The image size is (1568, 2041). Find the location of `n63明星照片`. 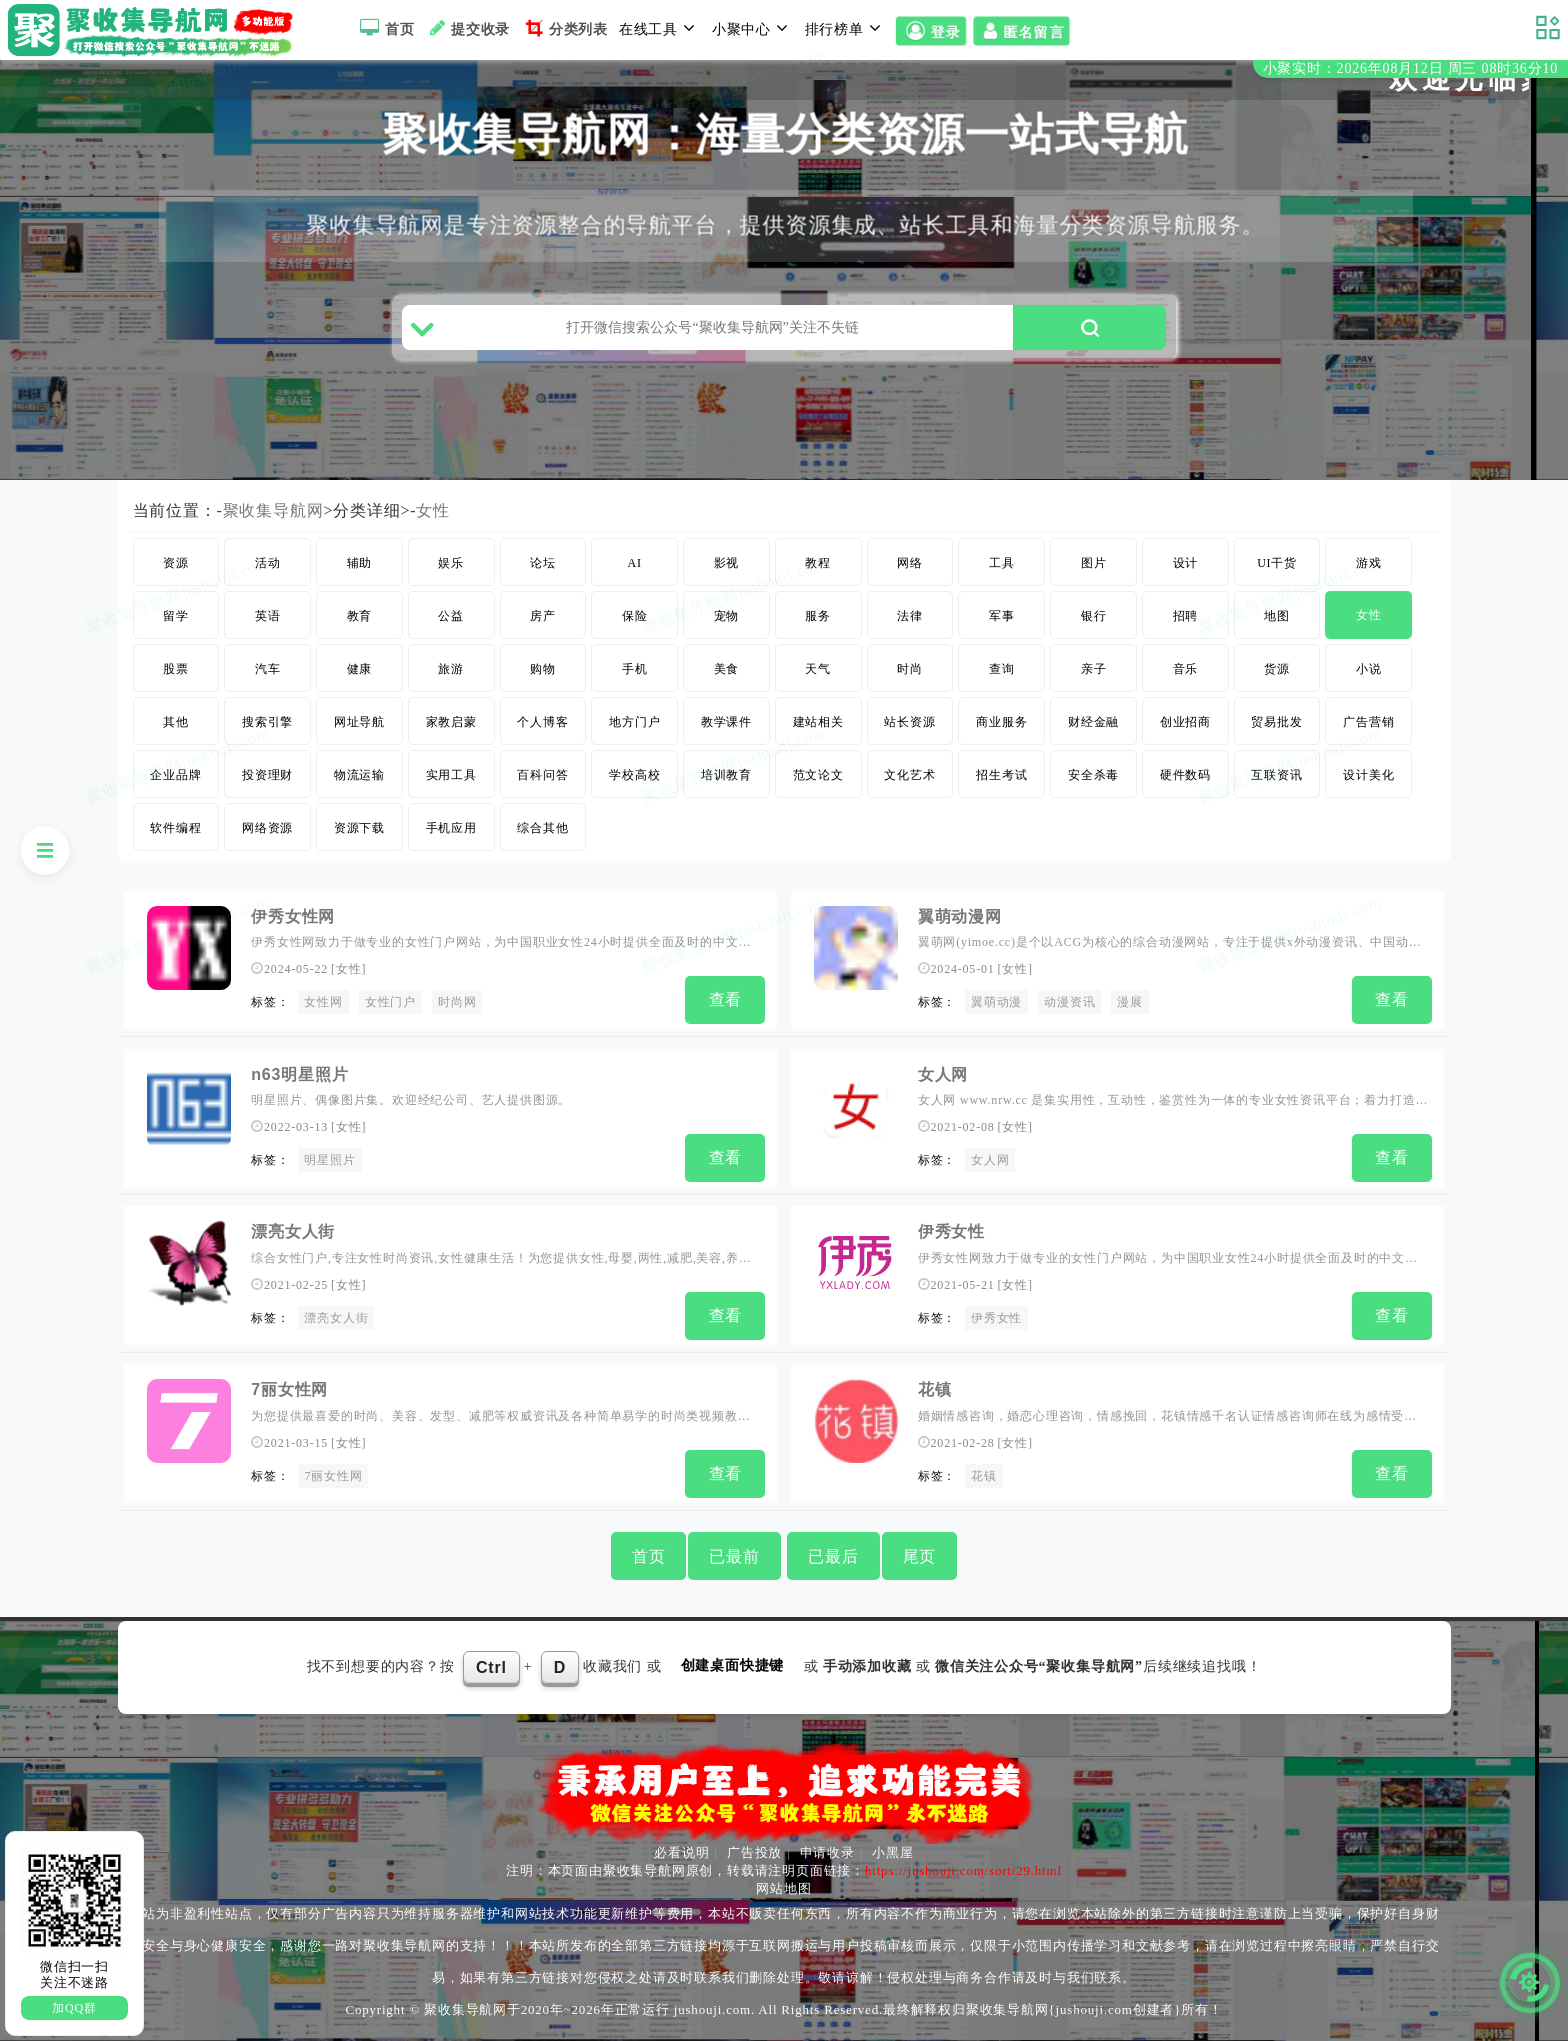

n63明星照片 is located at coordinates (299, 1074).